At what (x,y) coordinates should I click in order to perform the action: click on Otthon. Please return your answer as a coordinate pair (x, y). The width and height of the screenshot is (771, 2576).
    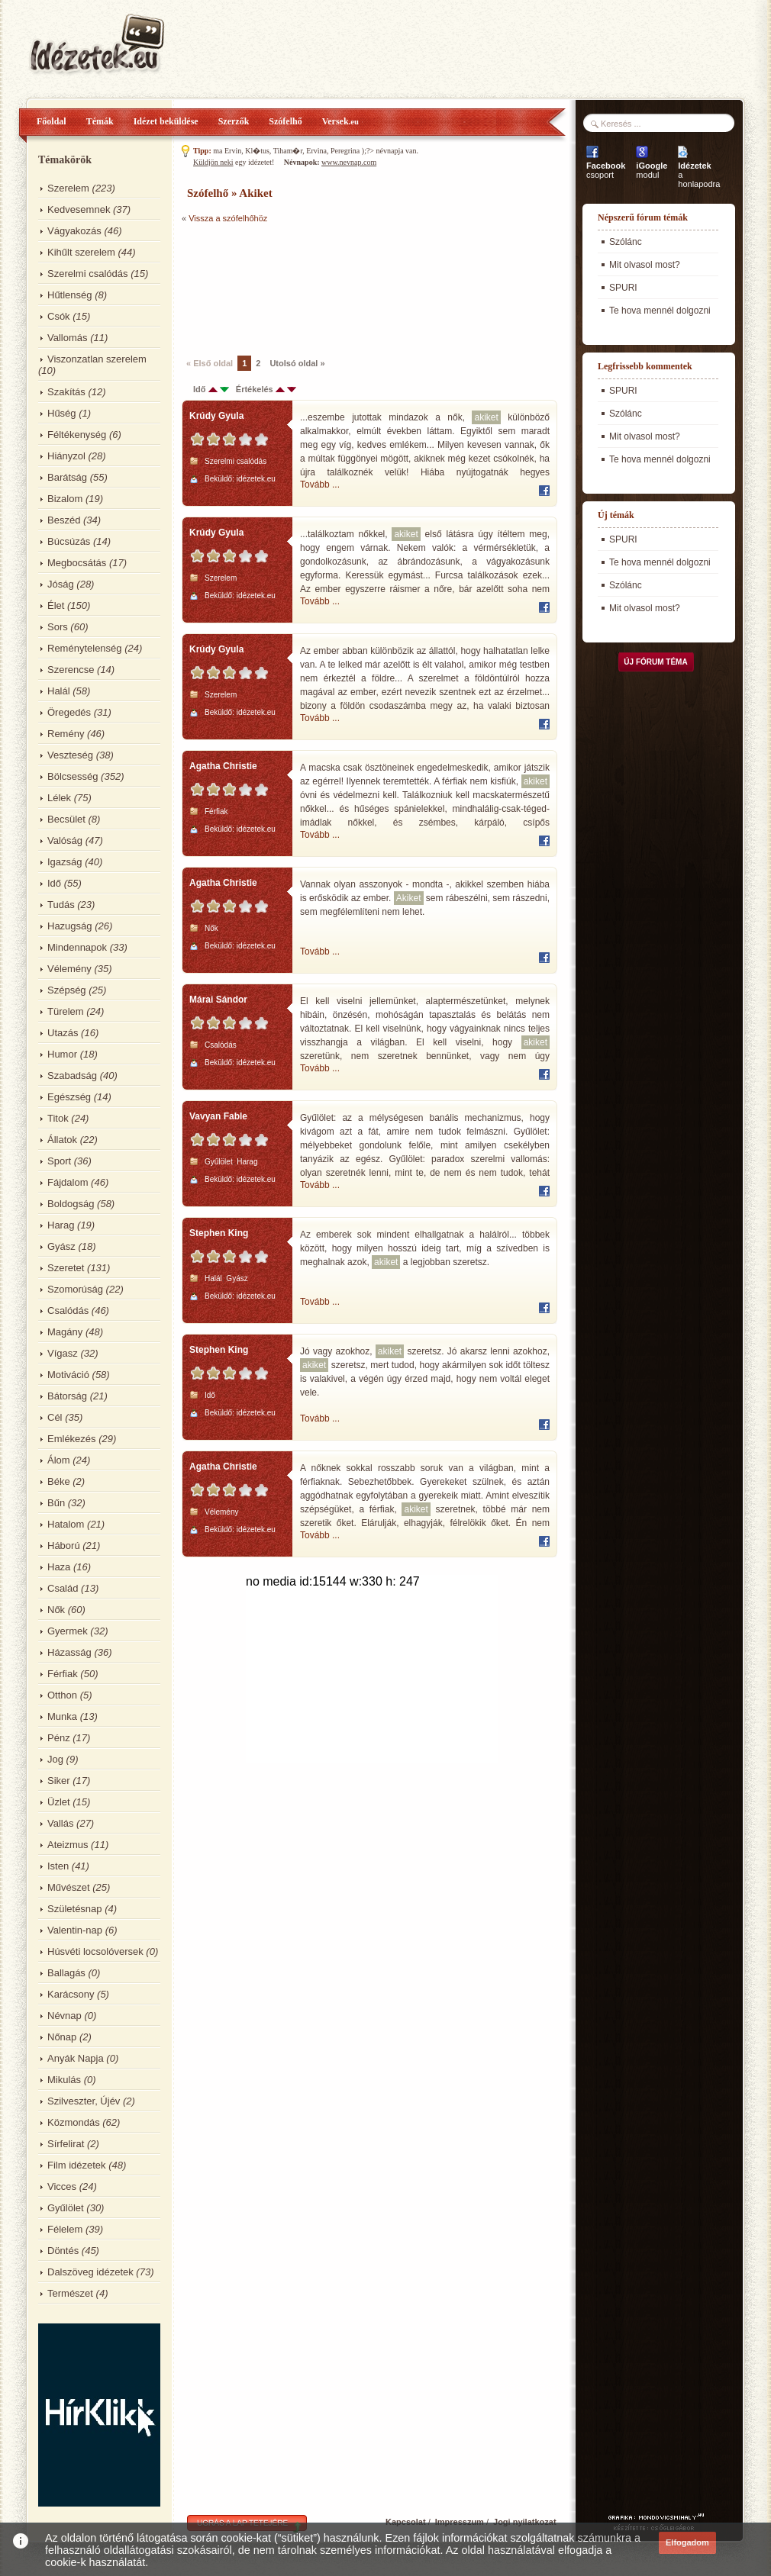
    Looking at the image, I should click on (62, 1695).